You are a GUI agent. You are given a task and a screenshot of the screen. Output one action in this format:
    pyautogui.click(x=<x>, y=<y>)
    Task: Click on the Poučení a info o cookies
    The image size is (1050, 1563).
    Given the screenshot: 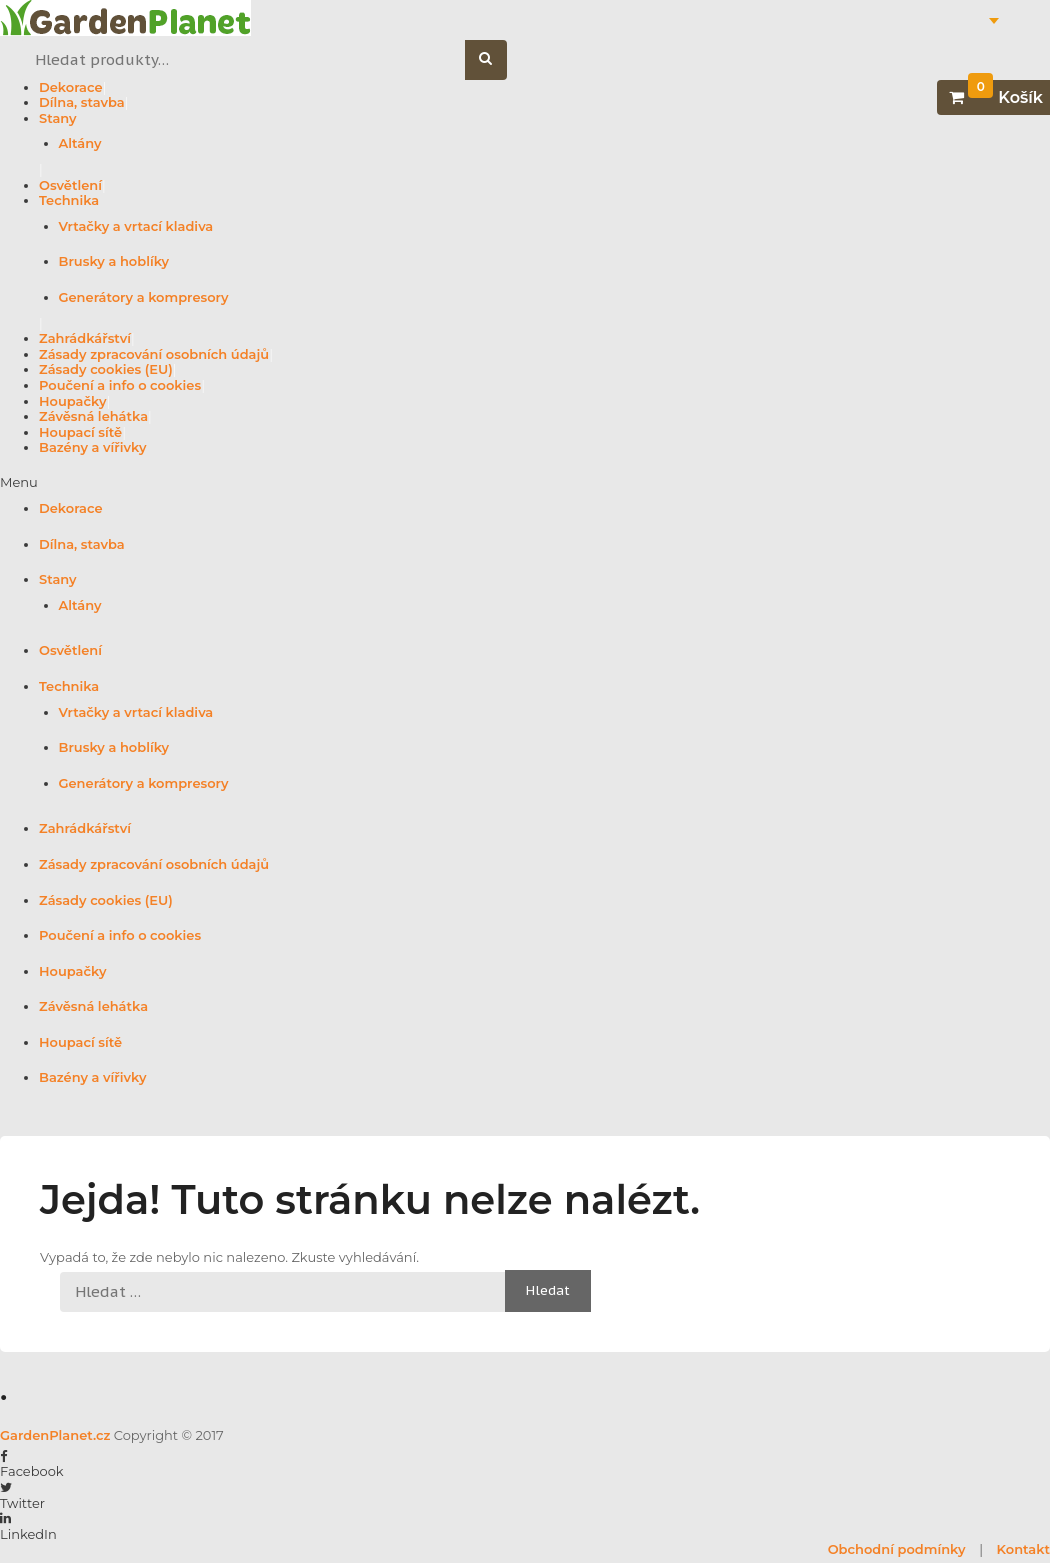 What is the action you would take?
    pyautogui.click(x=120, y=385)
    